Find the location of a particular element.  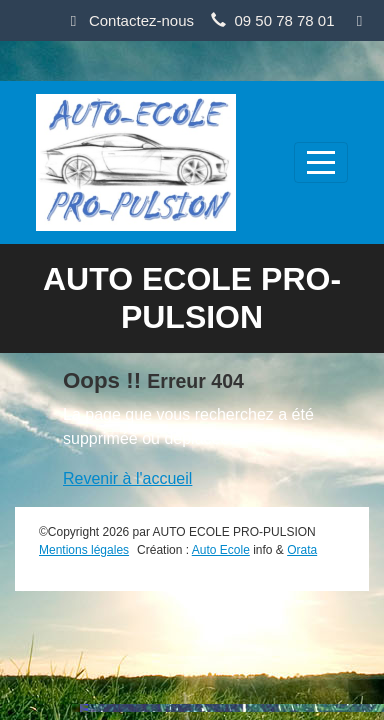

Revenir à l'accueil is located at coordinates (127, 478).